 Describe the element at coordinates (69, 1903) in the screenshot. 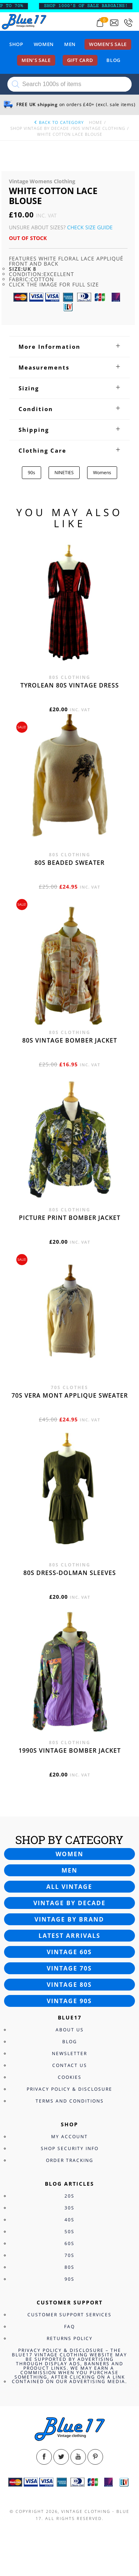

I see `Vintage by decade` at that location.